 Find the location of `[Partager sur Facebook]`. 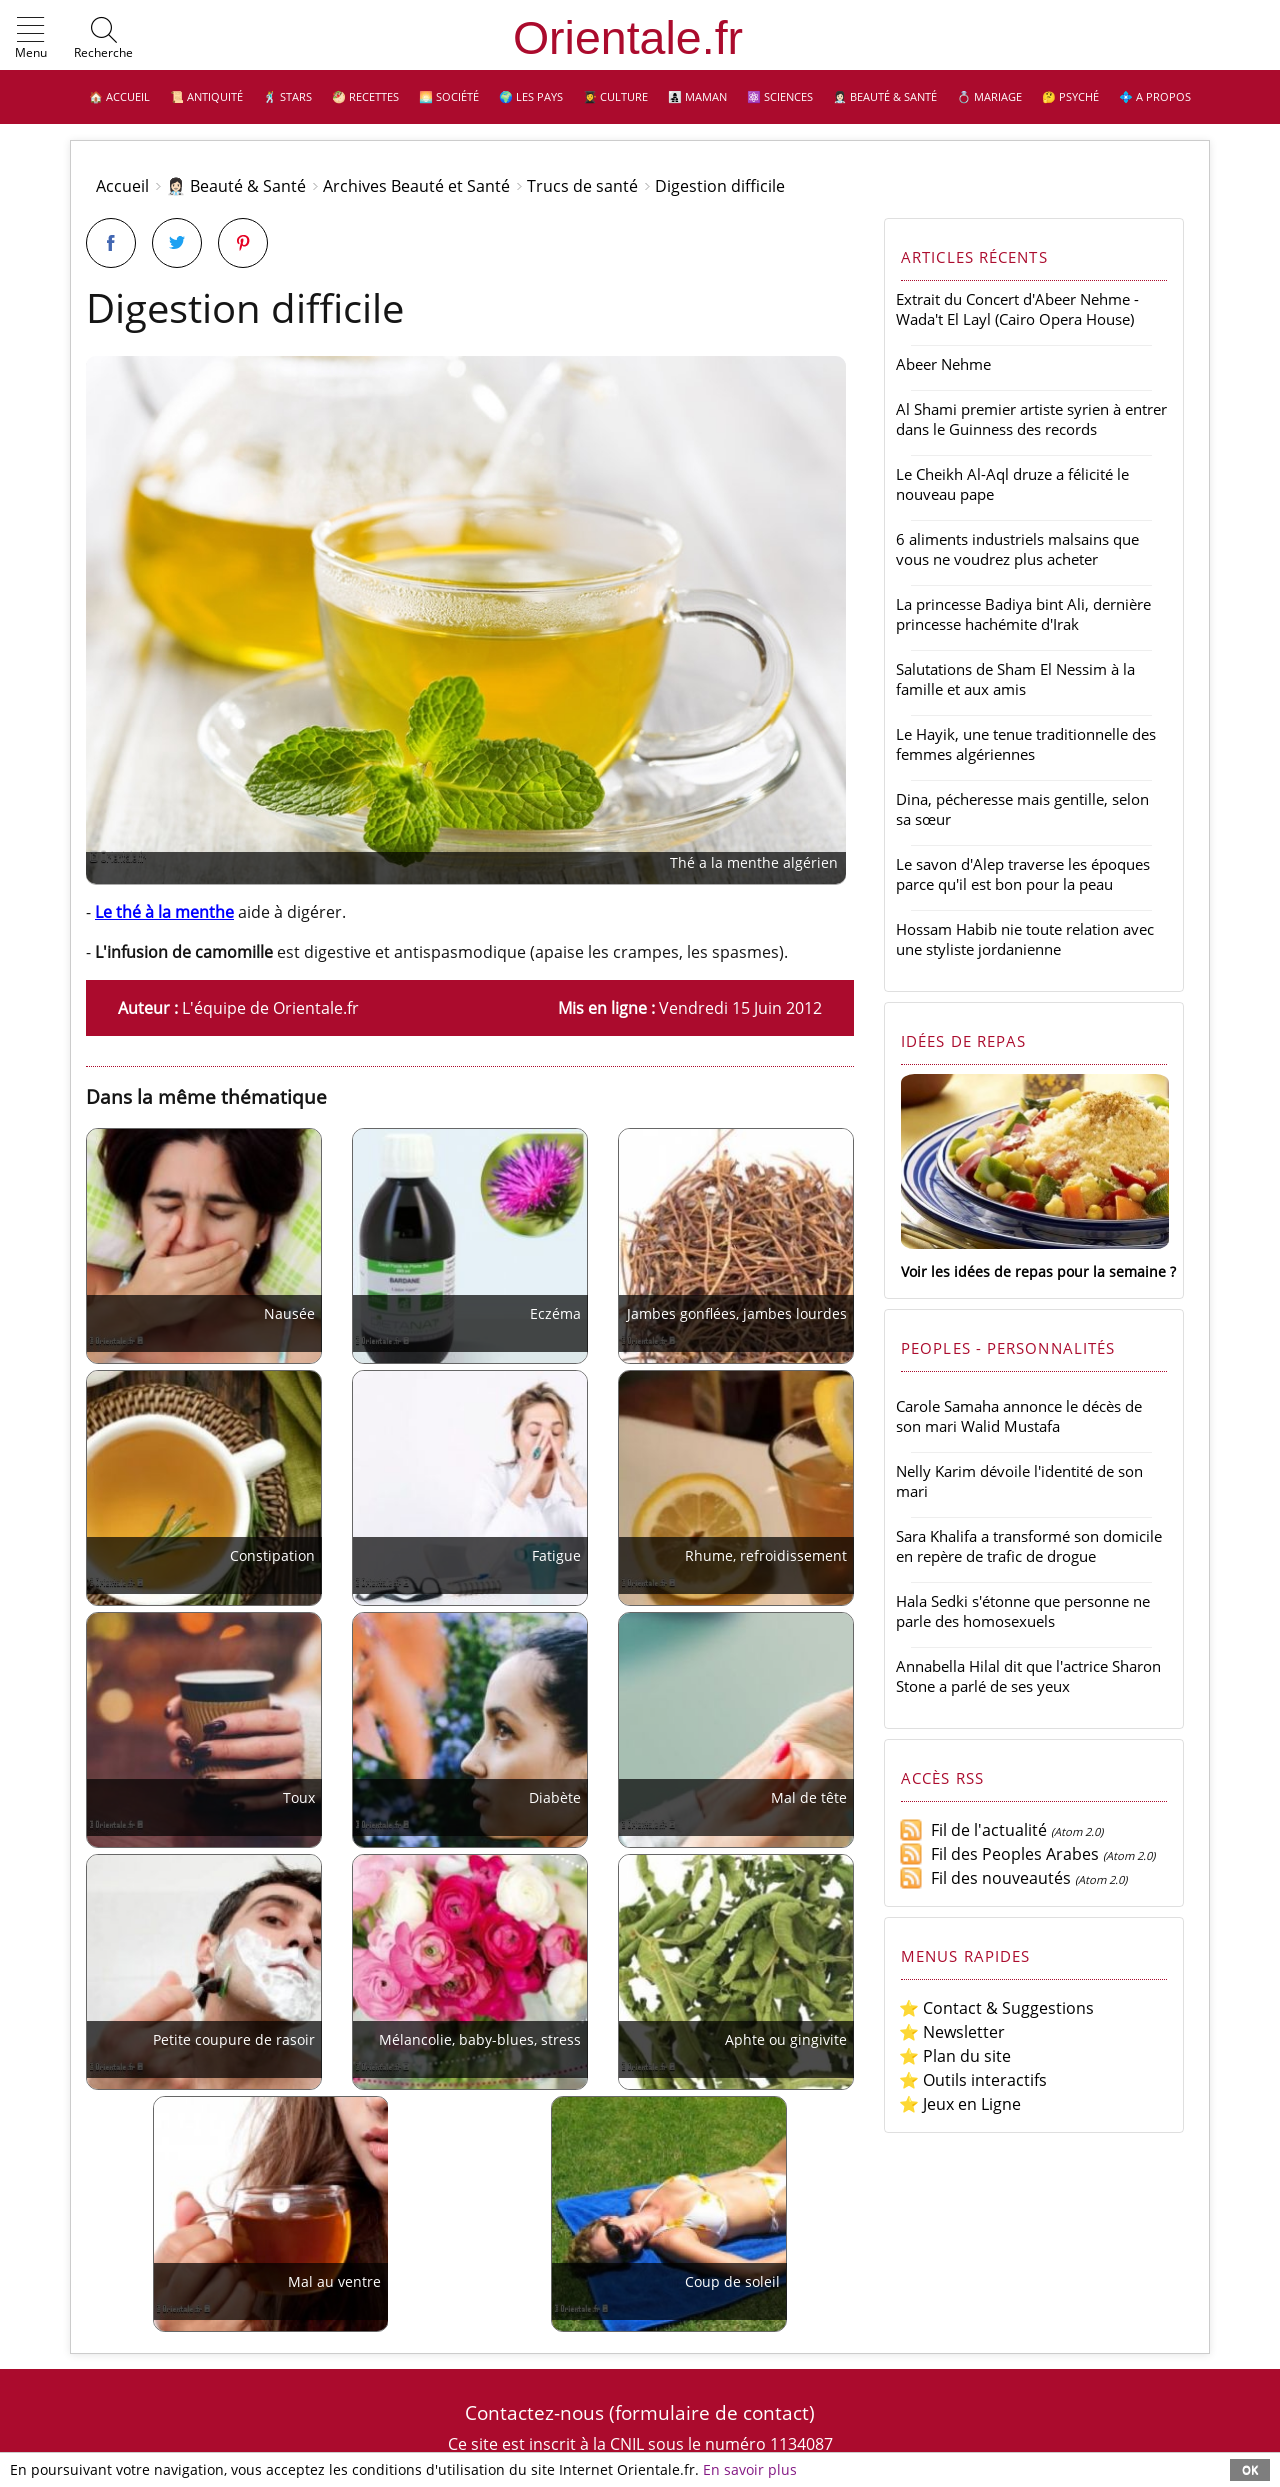

[Partager sur Facebook] is located at coordinates (111, 243).